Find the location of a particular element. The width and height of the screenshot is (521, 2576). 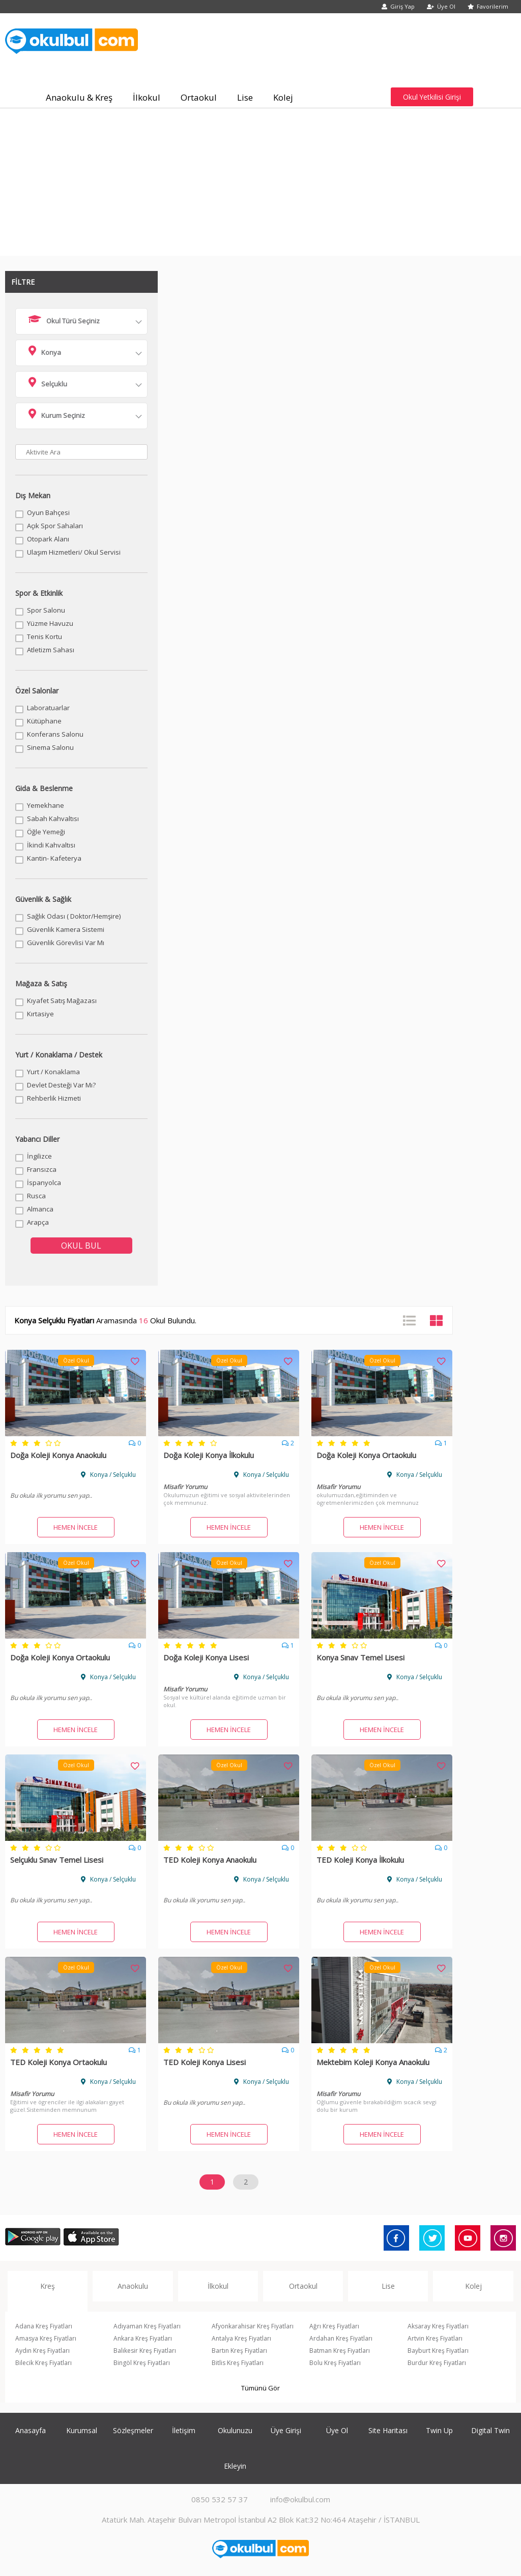

Kıyafet Satış Mağazası is located at coordinates (62, 1000).